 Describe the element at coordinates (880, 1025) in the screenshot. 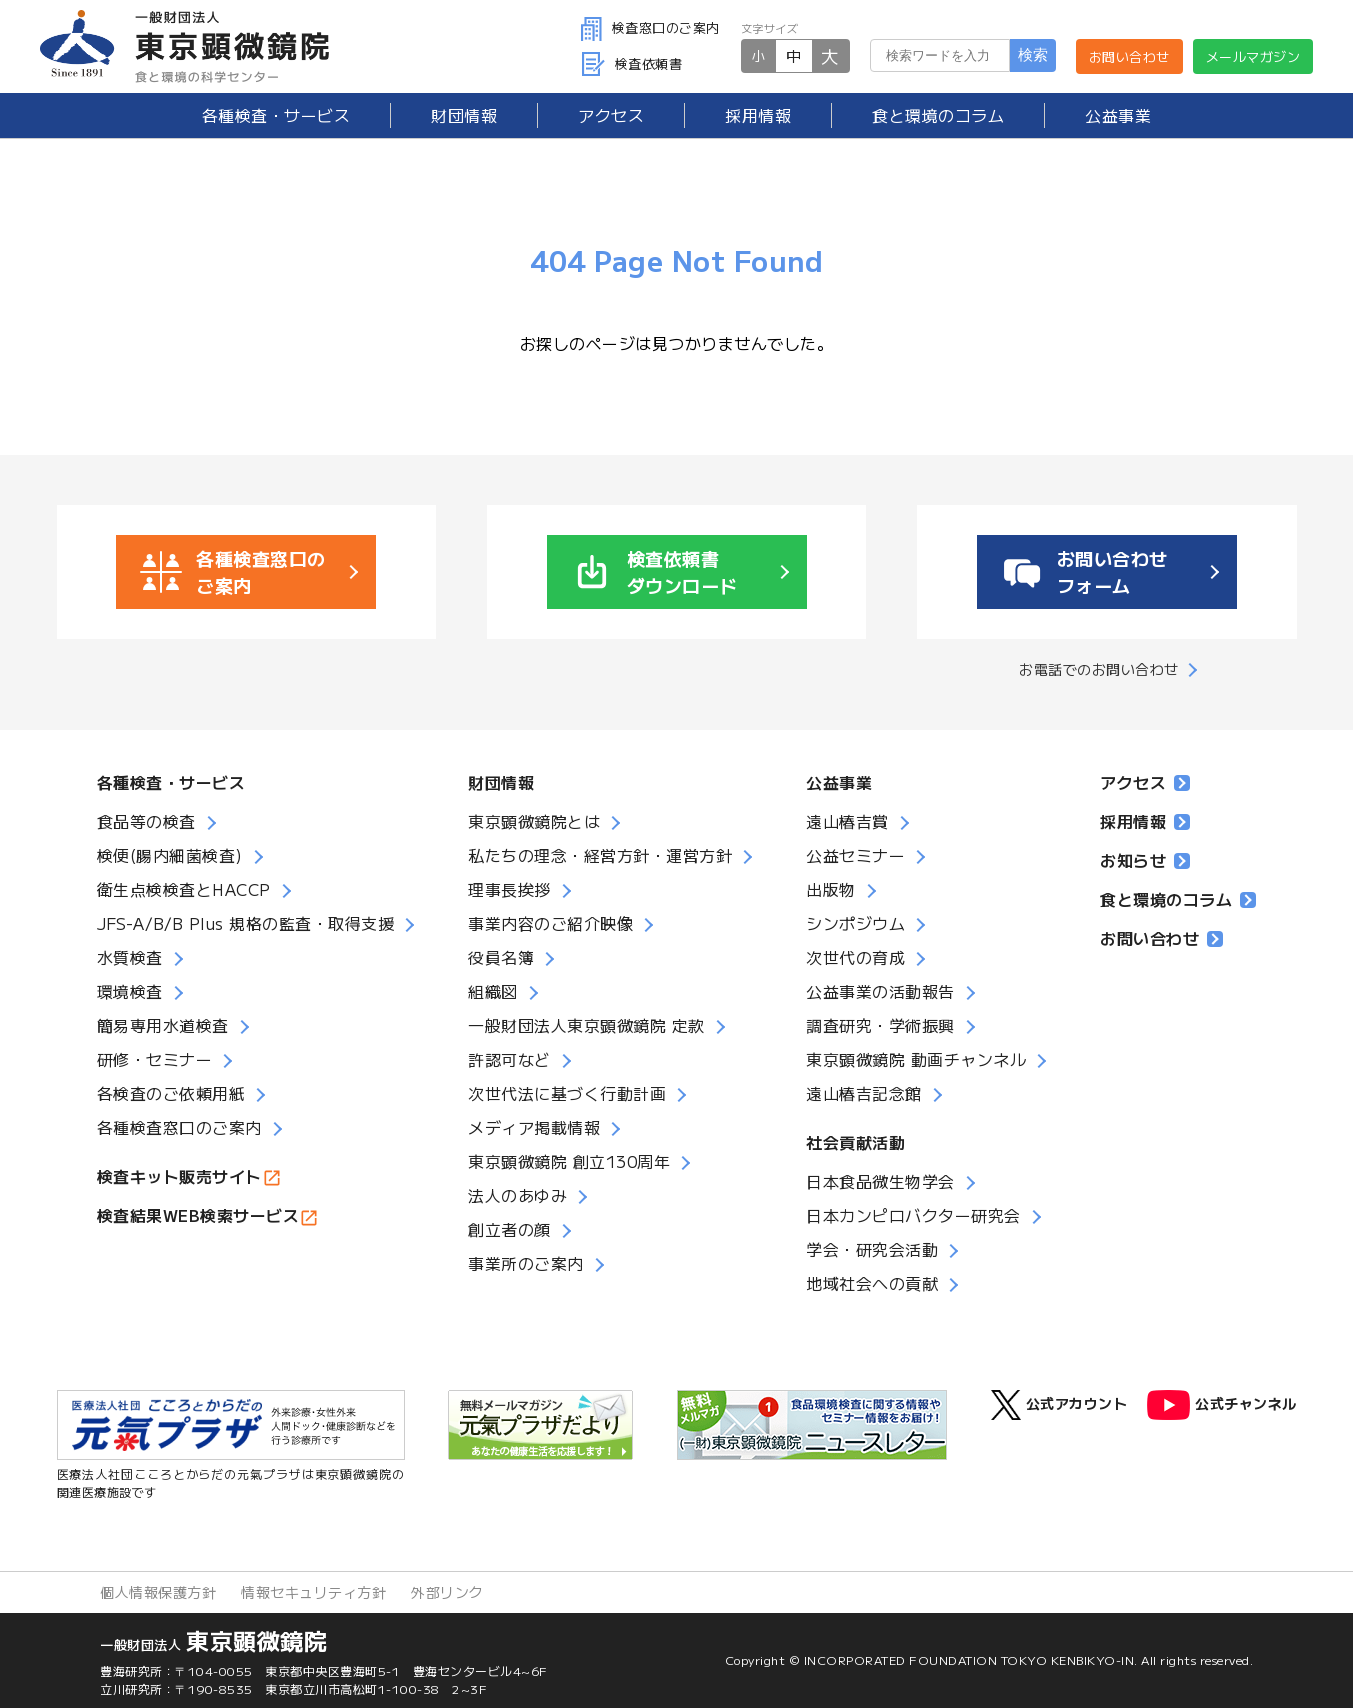

I see `調査研究・学術振興` at that location.